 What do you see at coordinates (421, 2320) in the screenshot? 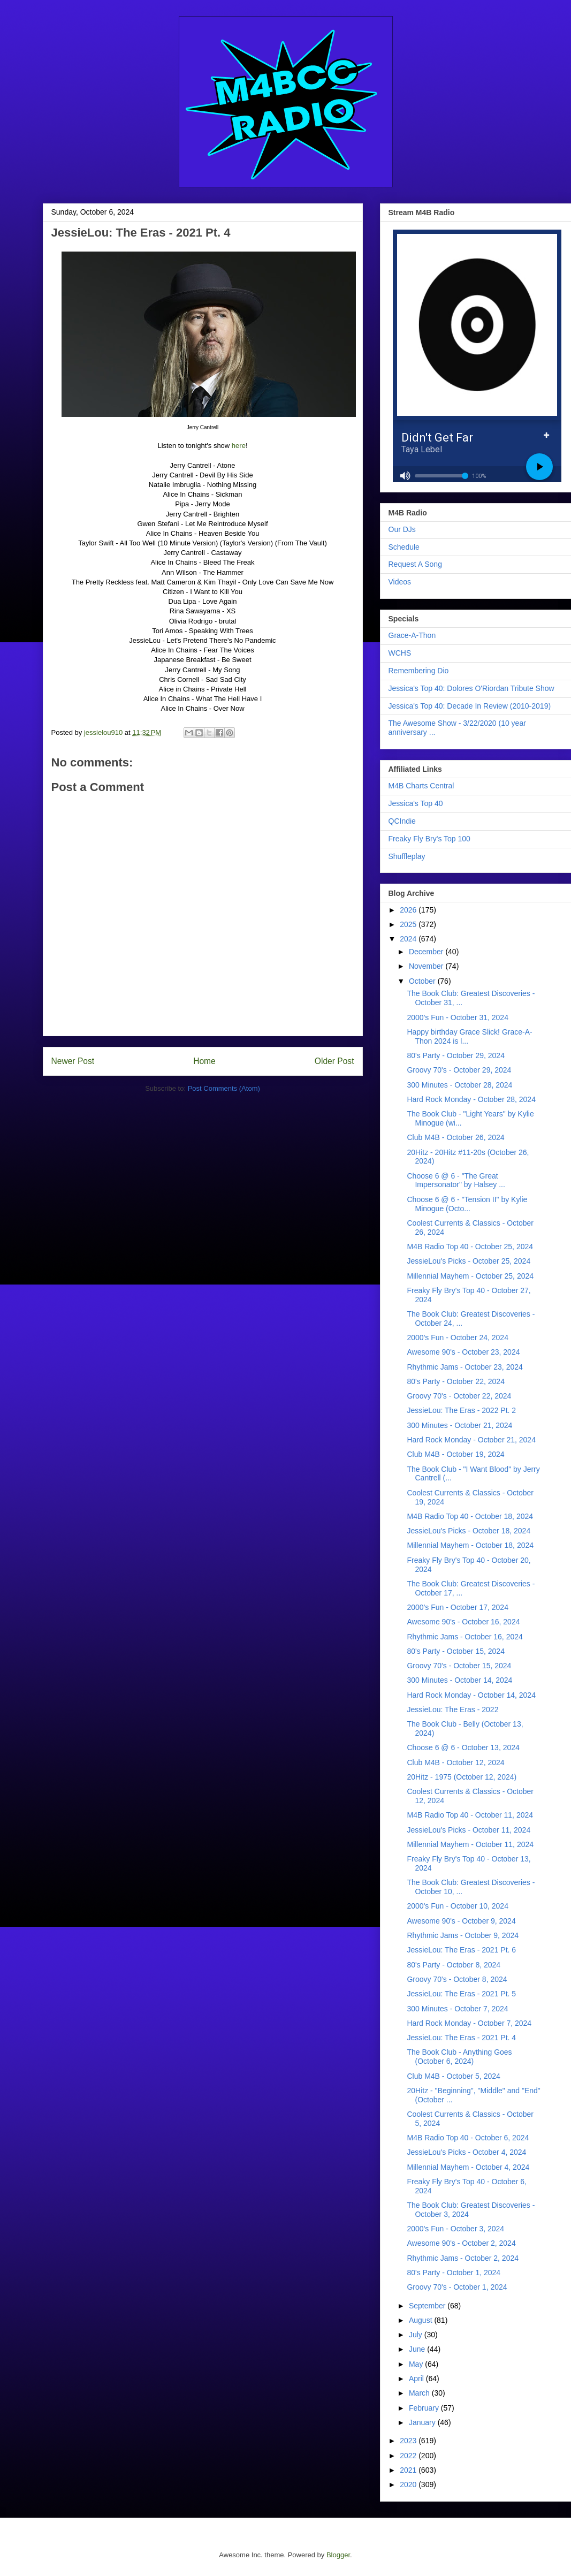
I see `August` at bounding box center [421, 2320].